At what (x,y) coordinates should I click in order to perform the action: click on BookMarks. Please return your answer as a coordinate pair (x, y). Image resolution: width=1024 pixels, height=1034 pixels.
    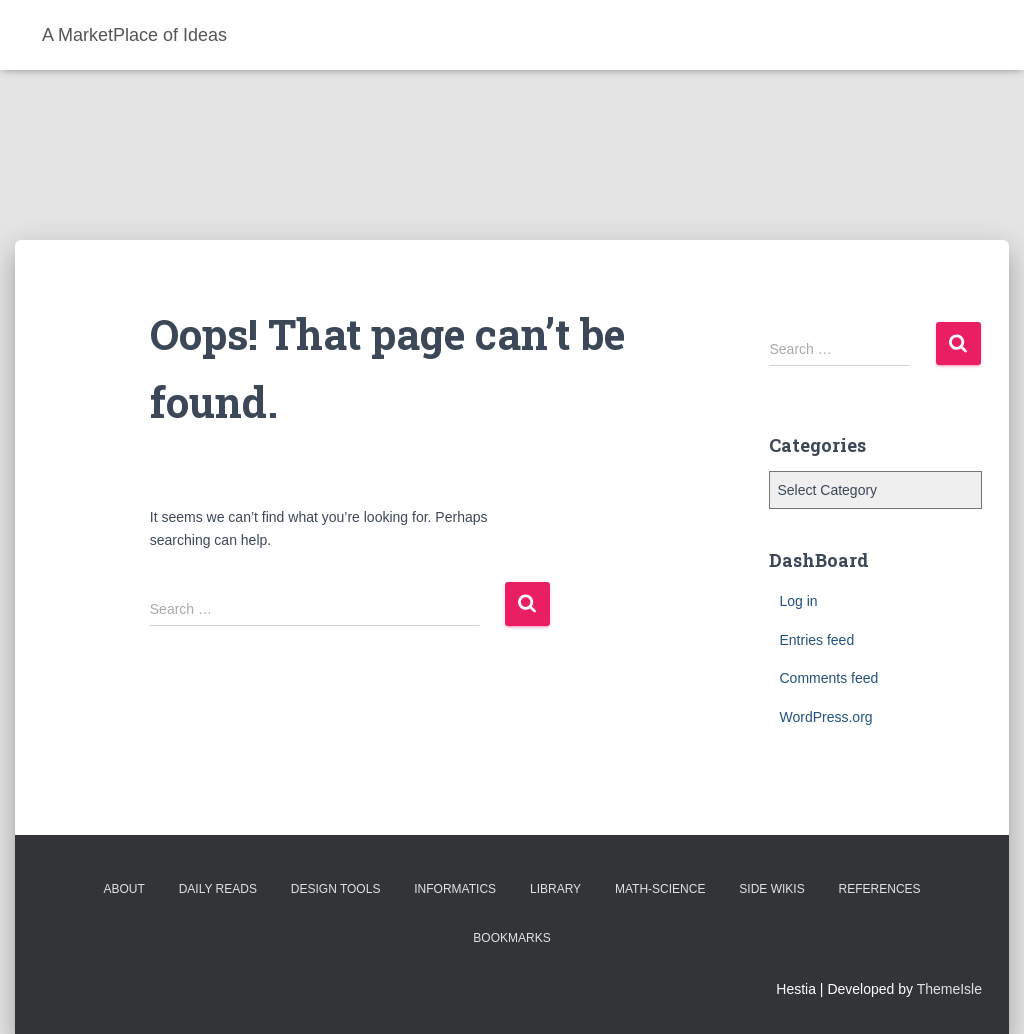
    Looking at the image, I should click on (511, 938).